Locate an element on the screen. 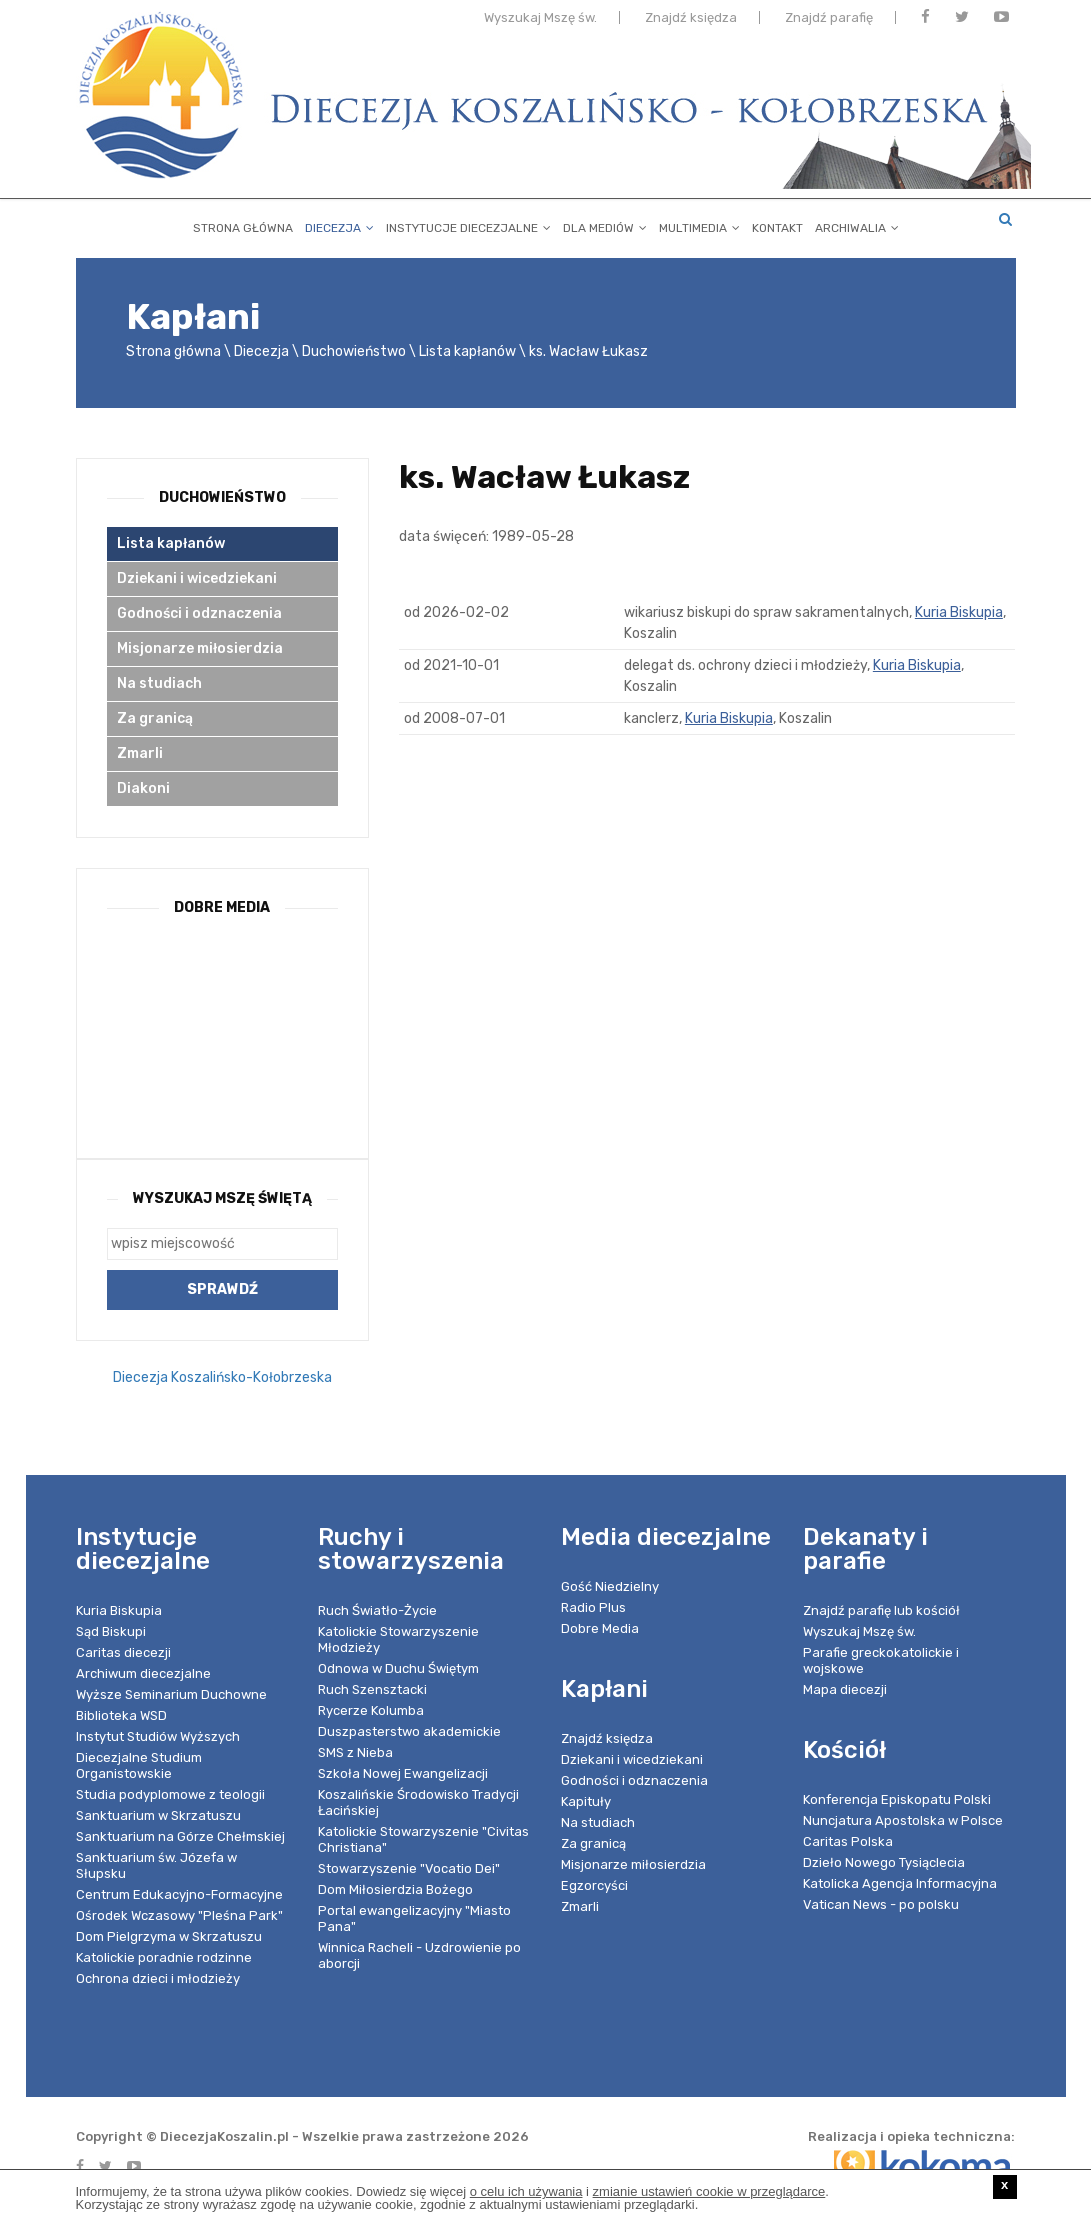  Kontakt is located at coordinates (777, 224).